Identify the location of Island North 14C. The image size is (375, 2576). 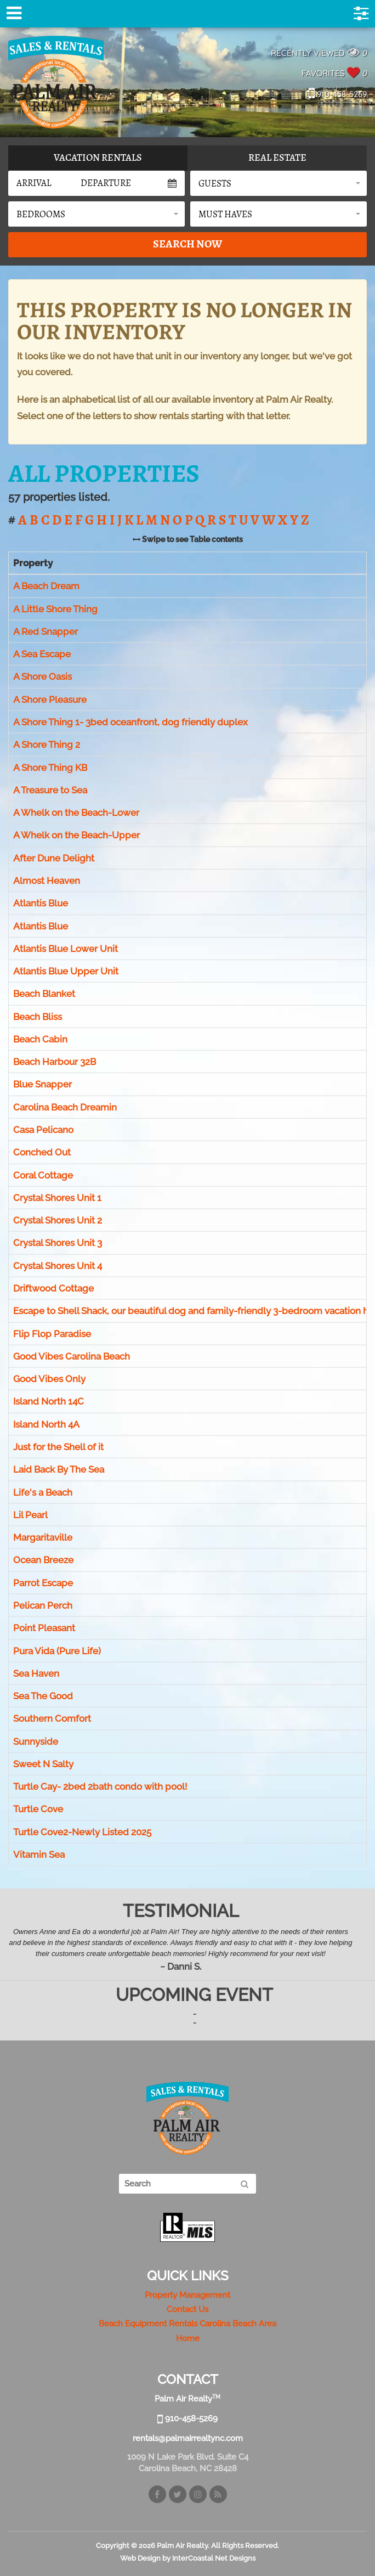
(48, 1401).